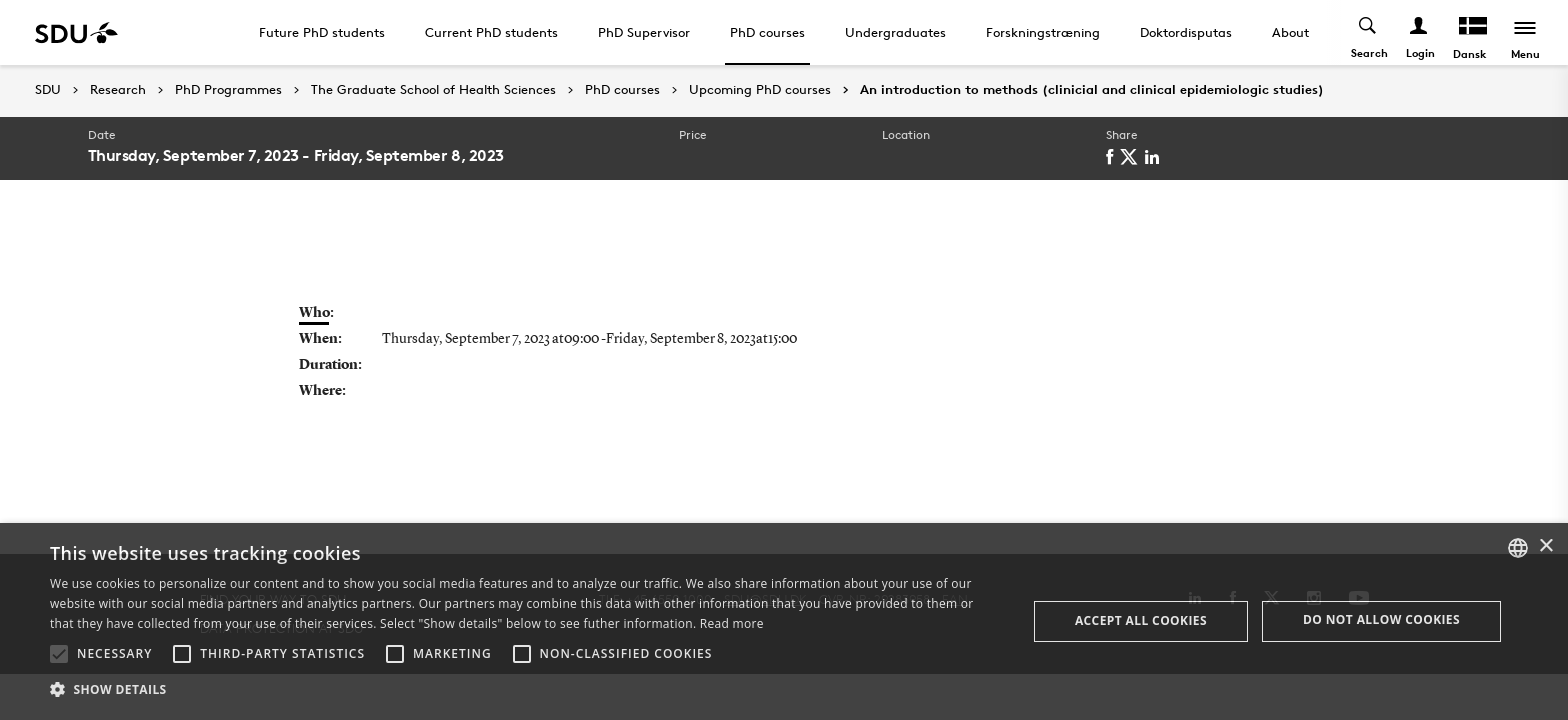 Image resolution: width=1568 pixels, height=720 pixels. Describe the element at coordinates (59, 654) in the screenshot. I see `[button]` at that location.